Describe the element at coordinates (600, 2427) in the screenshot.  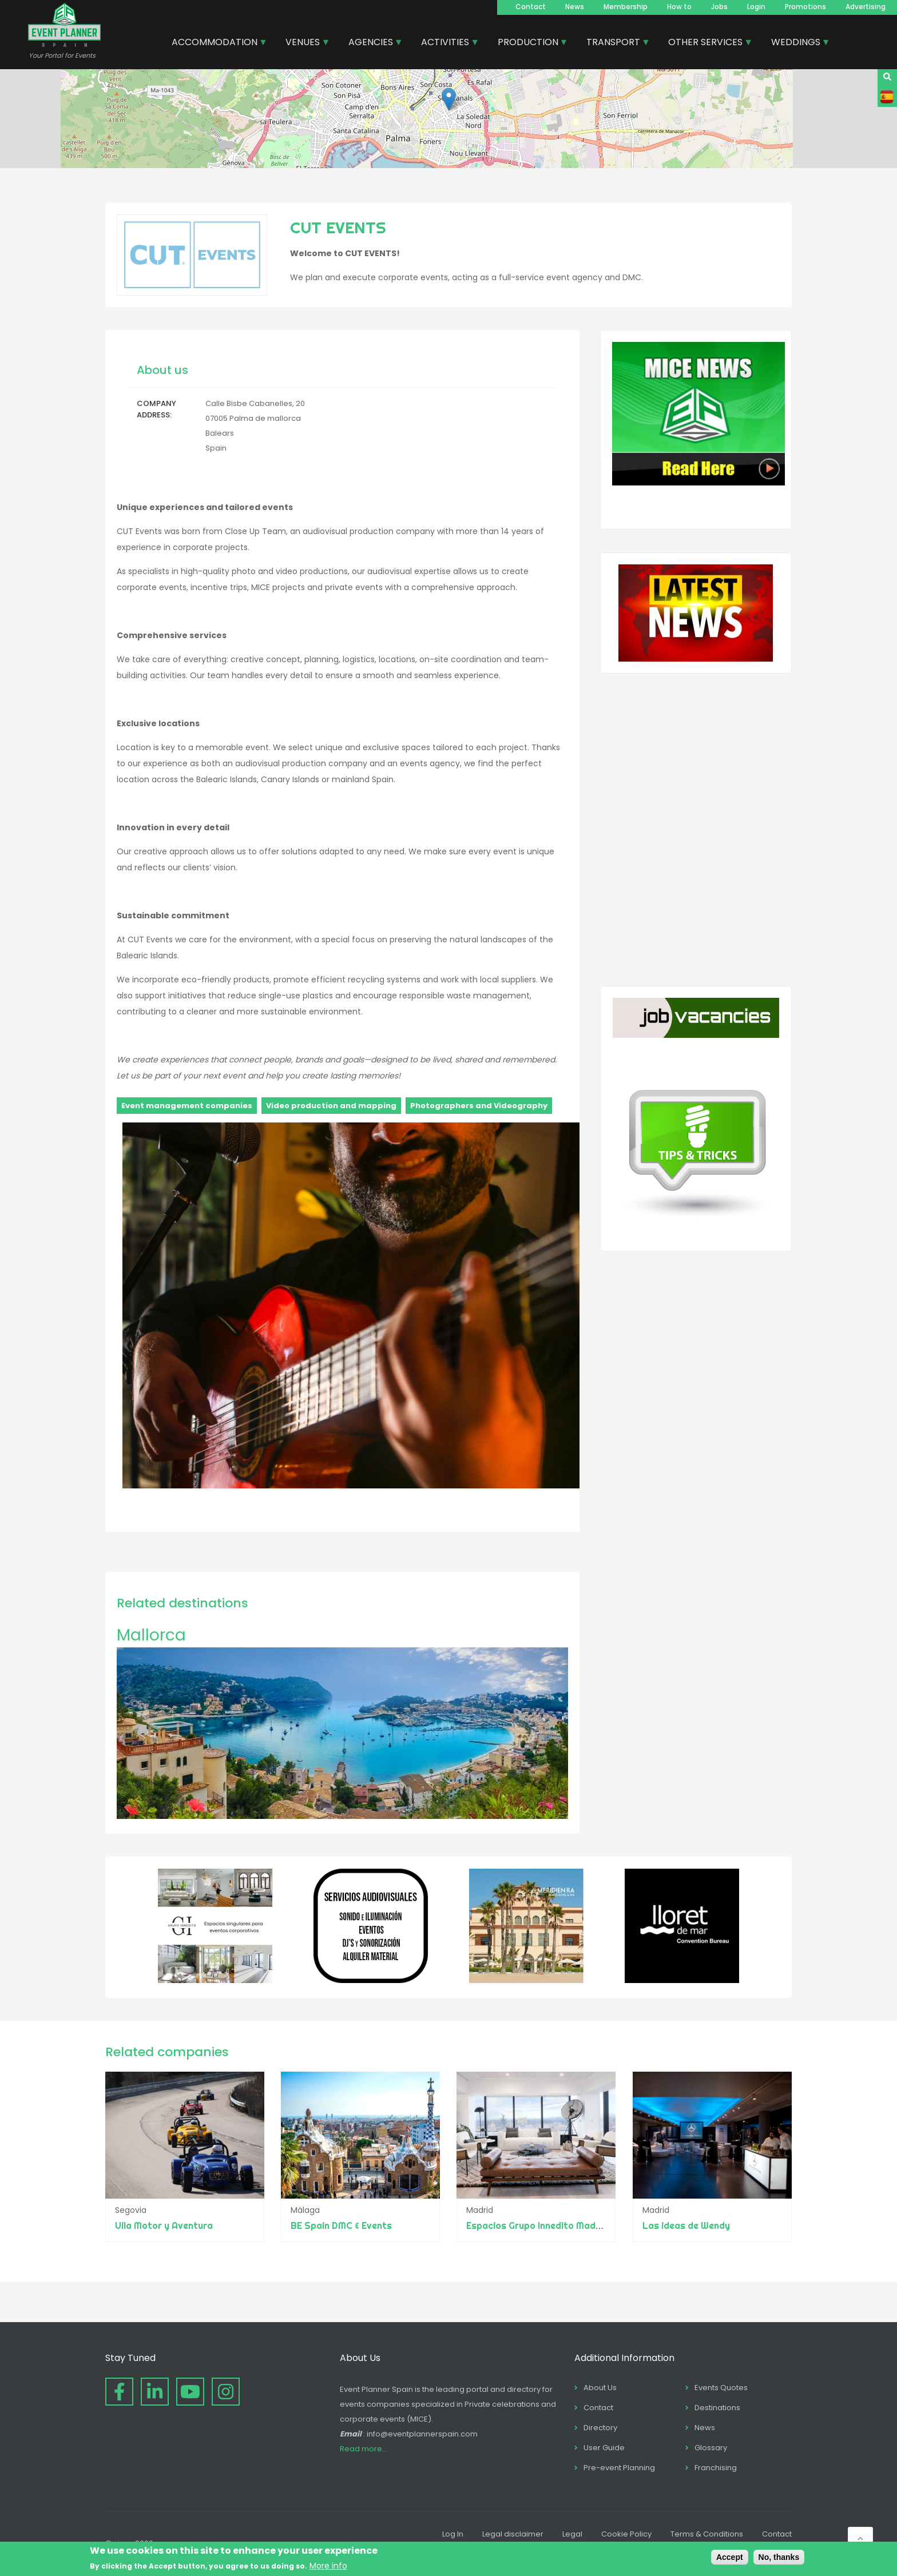
I see `Directory` at that location.